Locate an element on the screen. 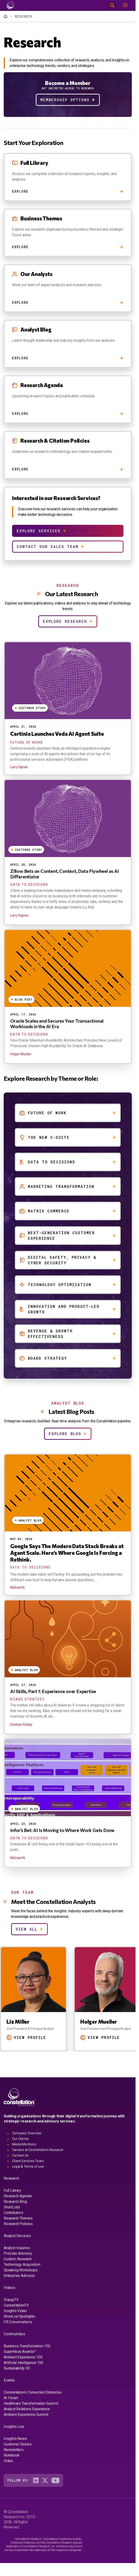 Image resolution: width=139 pixels, height=2576 pixels. Analyst Relations Experience is located at coordinates (27, 2409).